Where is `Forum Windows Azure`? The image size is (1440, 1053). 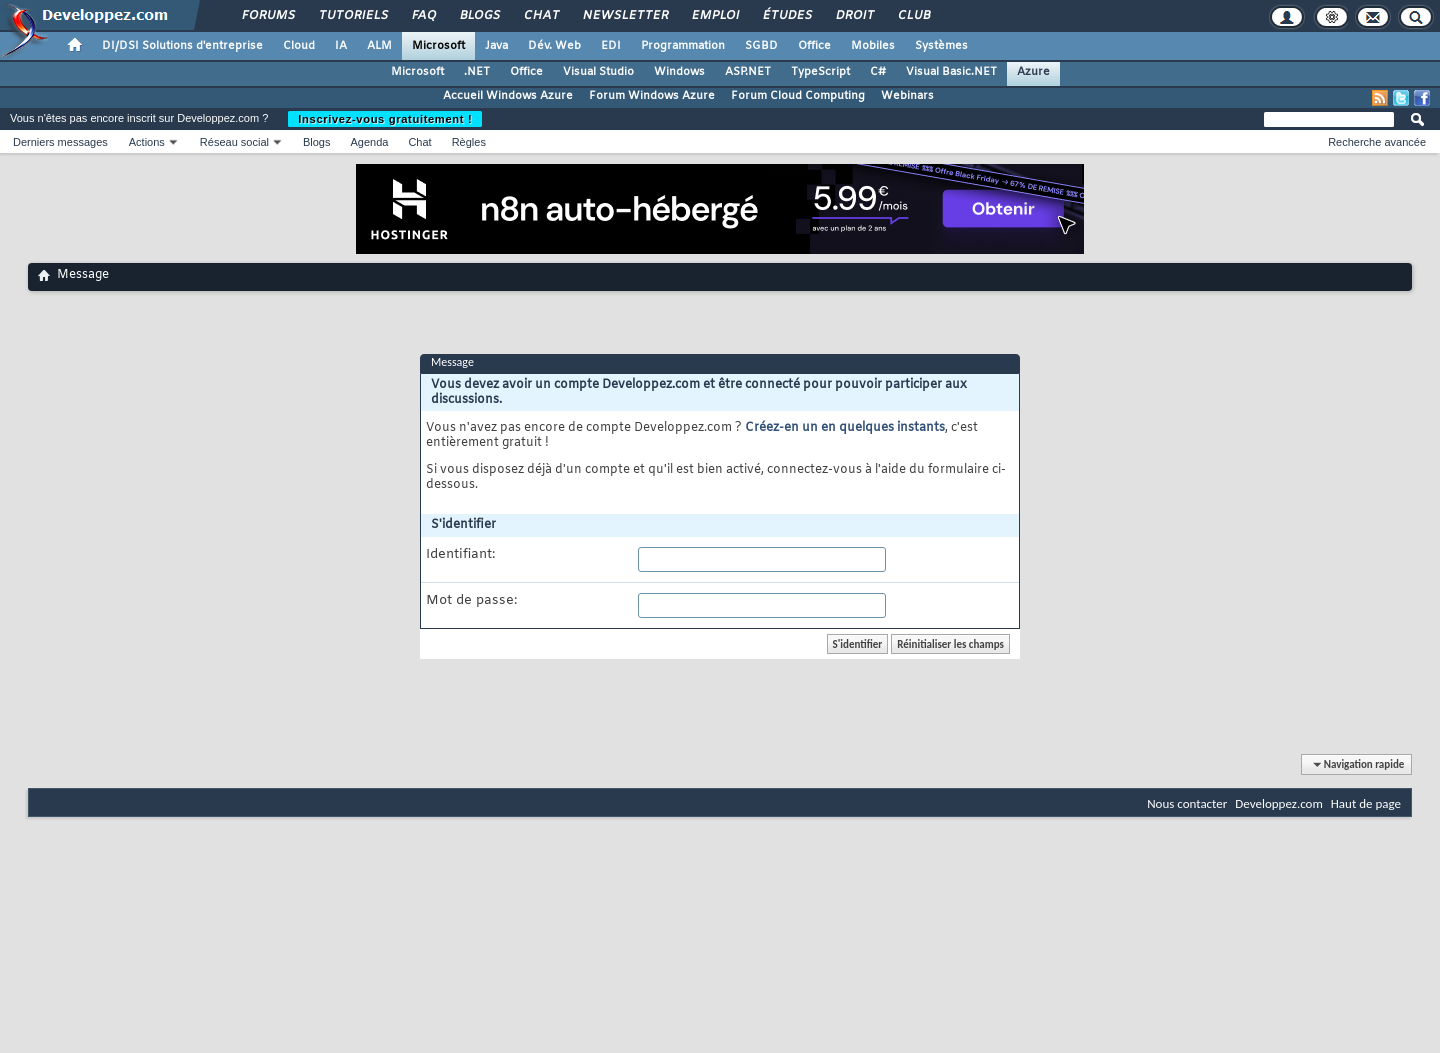 Forum Windows Azure is located at coordinates (652, 96).